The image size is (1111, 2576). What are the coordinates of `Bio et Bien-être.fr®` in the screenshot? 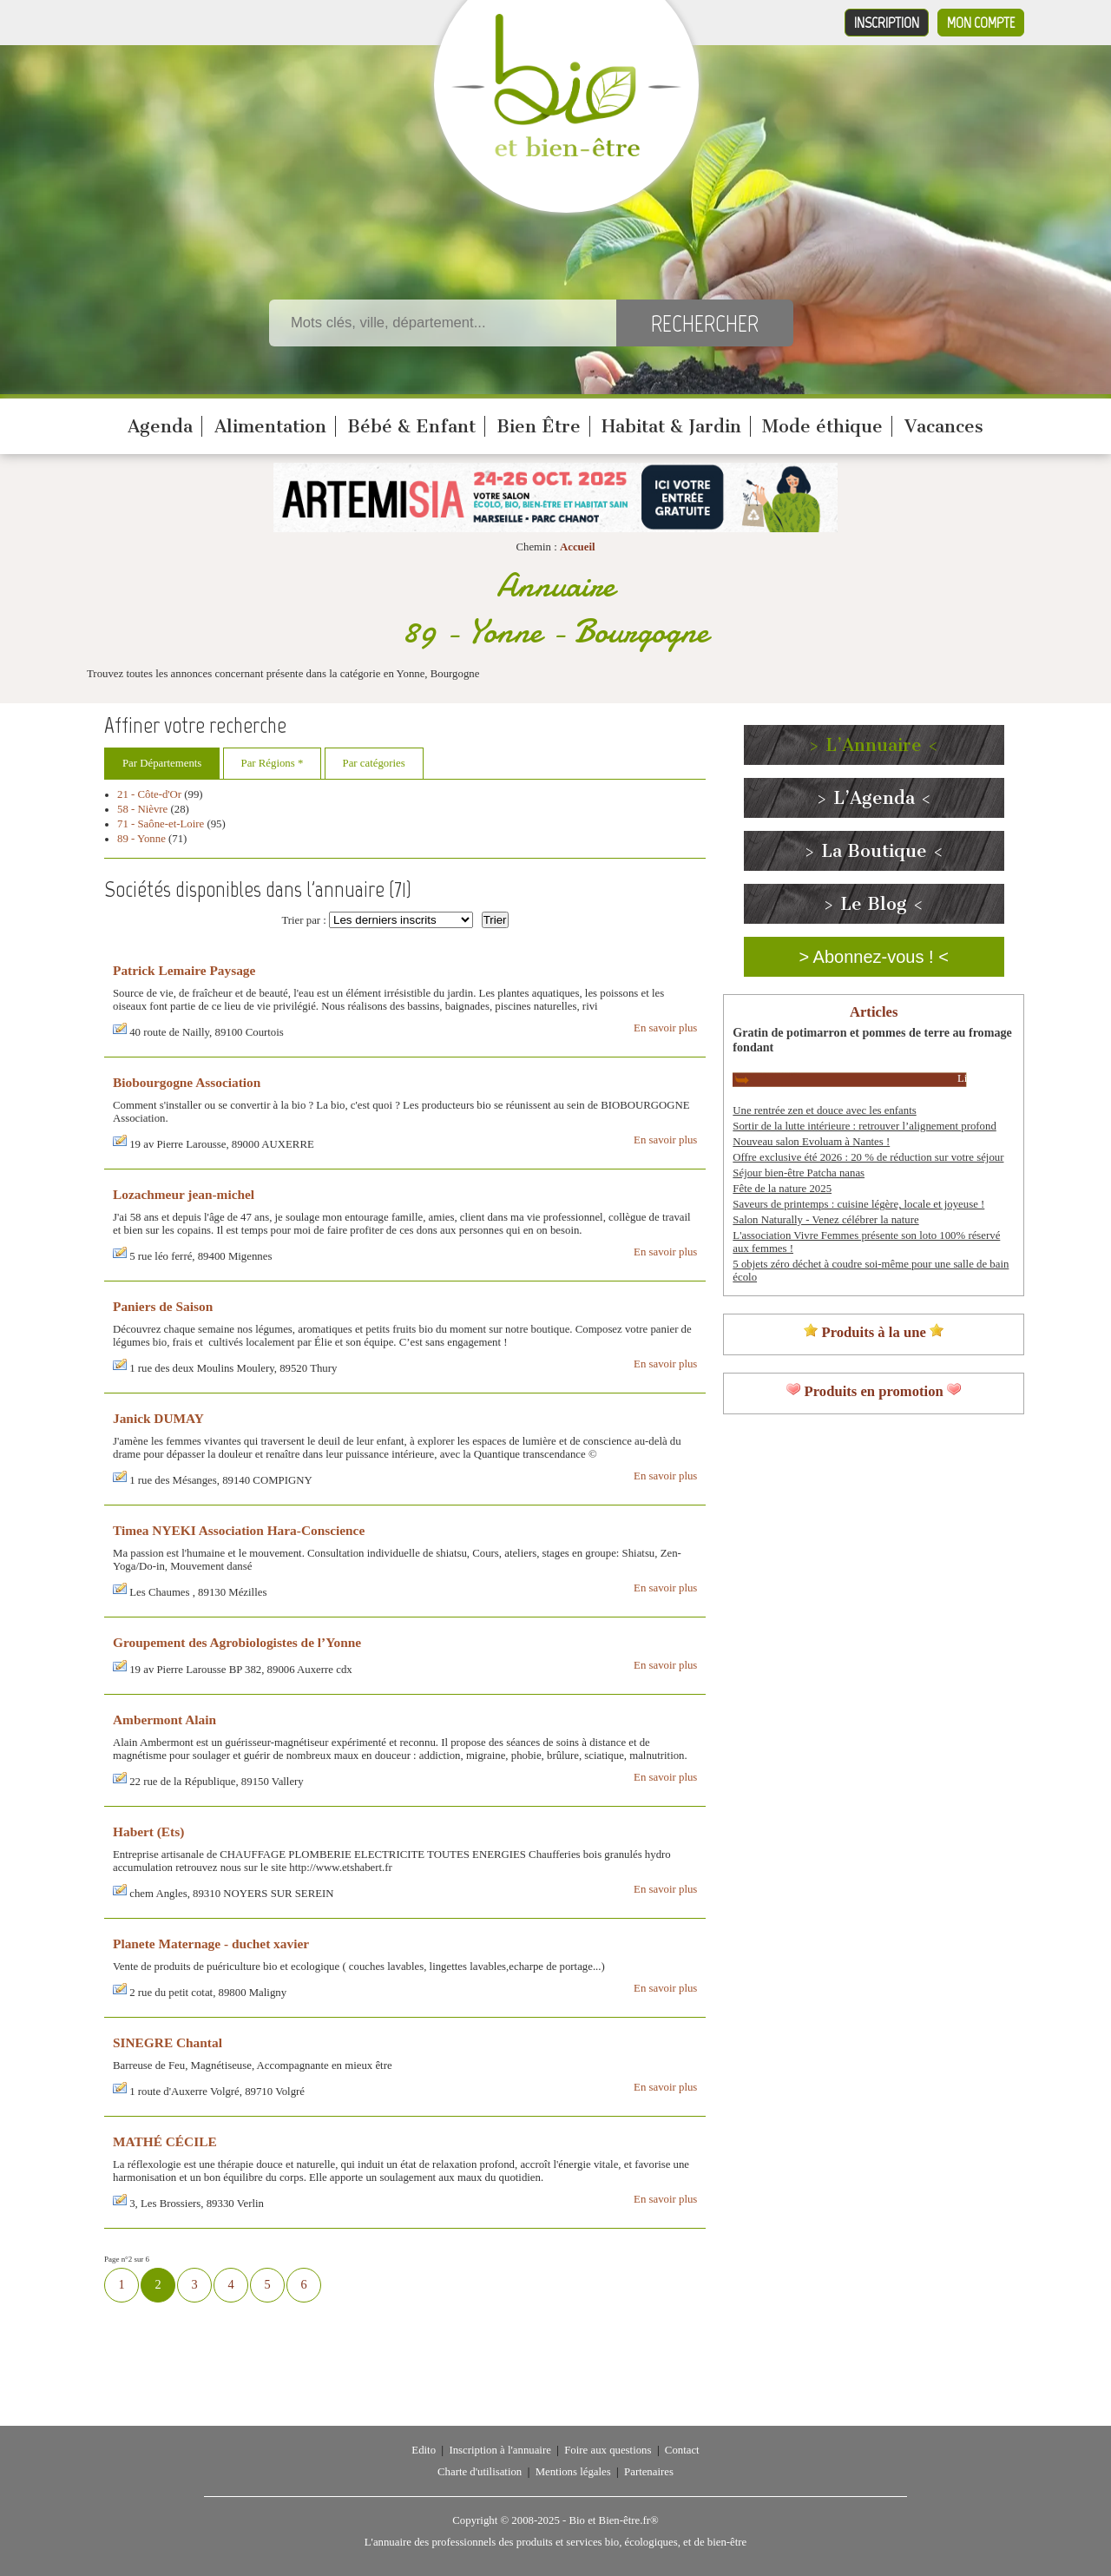 It's located at (613, 2520).